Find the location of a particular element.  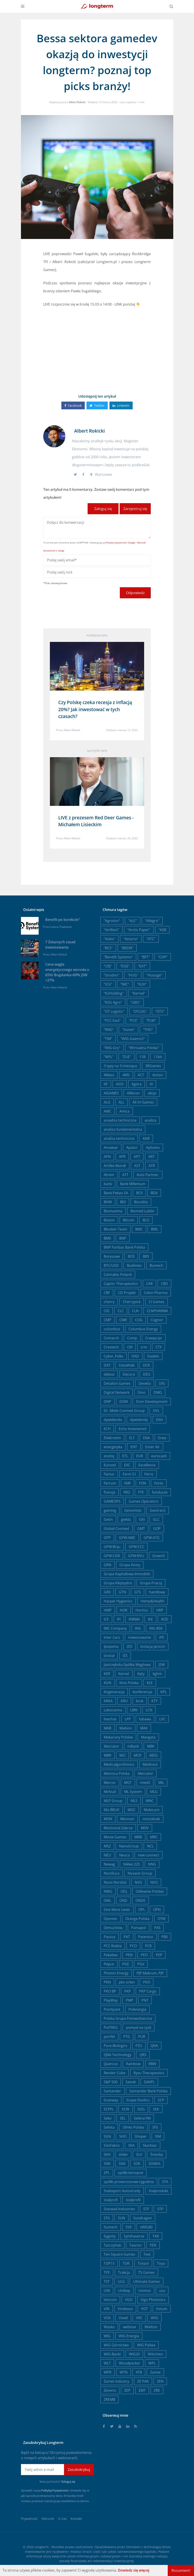

Jastrzębska Spółka Węglowa is located at coordinates (127, 1664).